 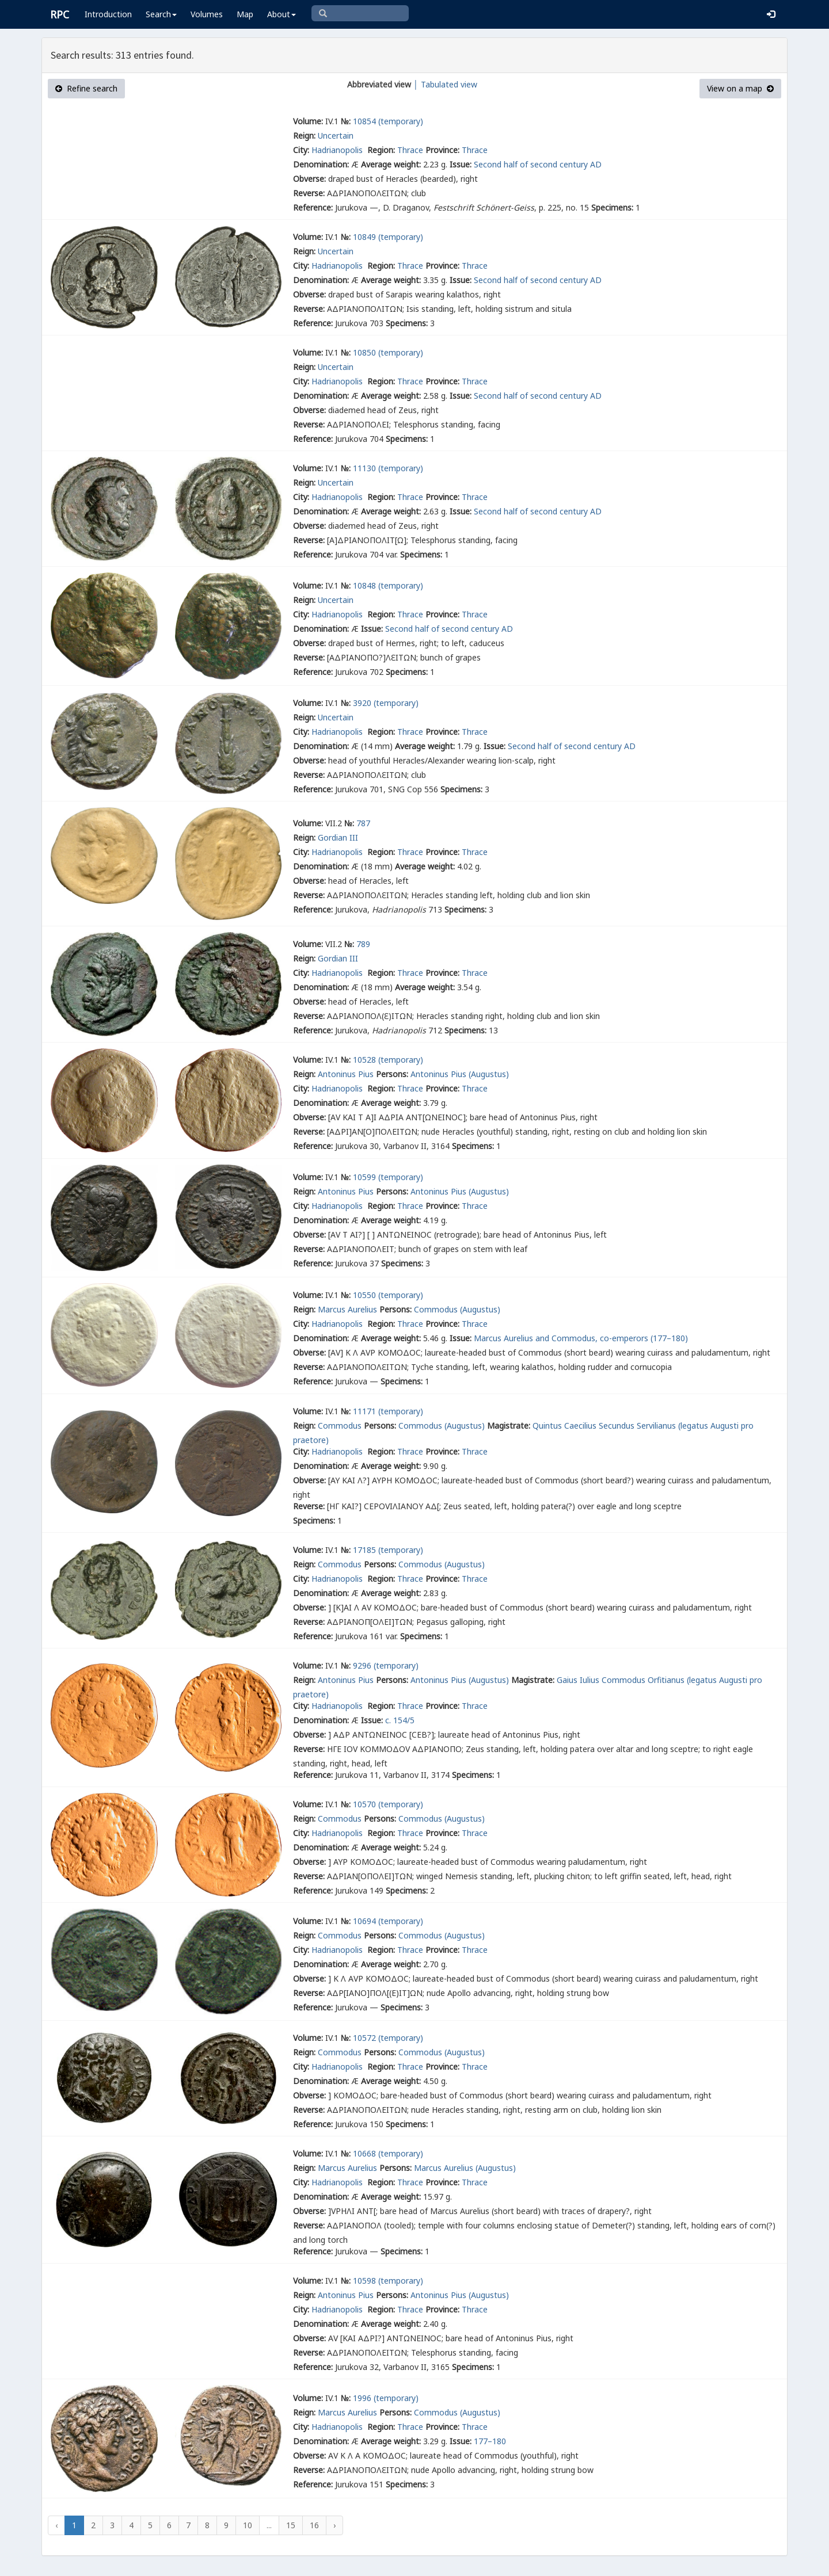 I want to click on Average weight:, so click(x=391, y=164).